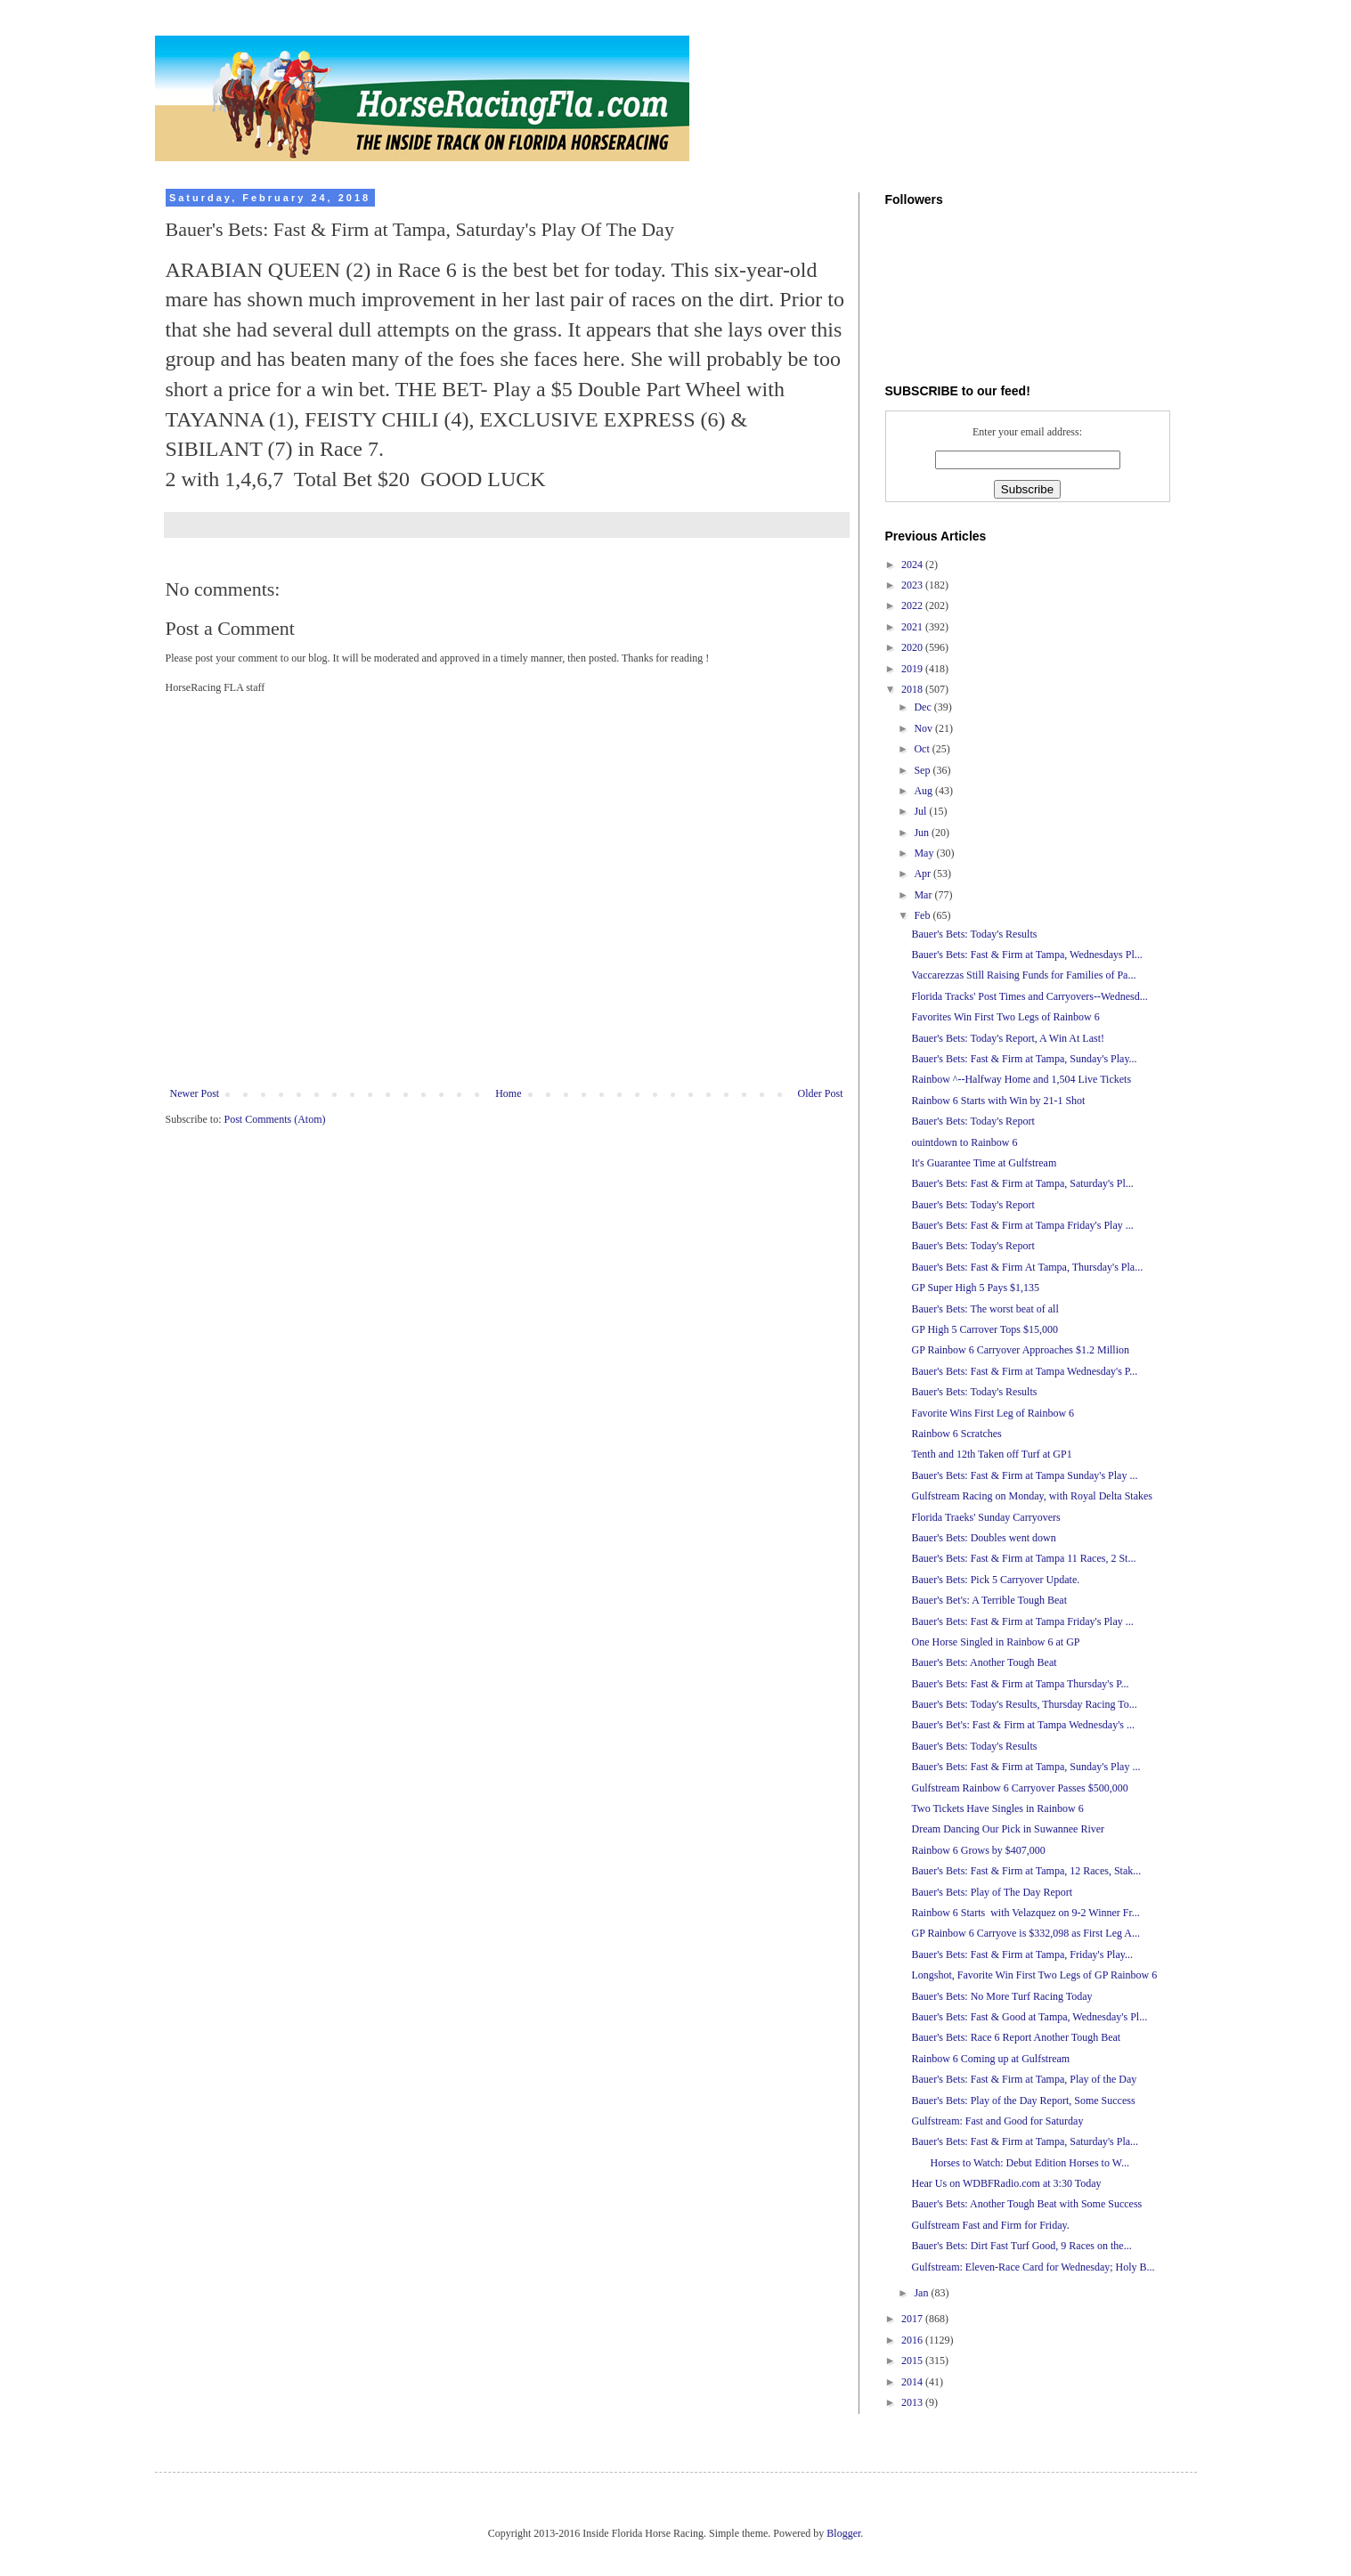  What do you see at coordinates (1019, 2163) in the screenshot?
I see `Horses to Watch: Debut Edition Horses to W...` at bounding box center [1019, 2163].